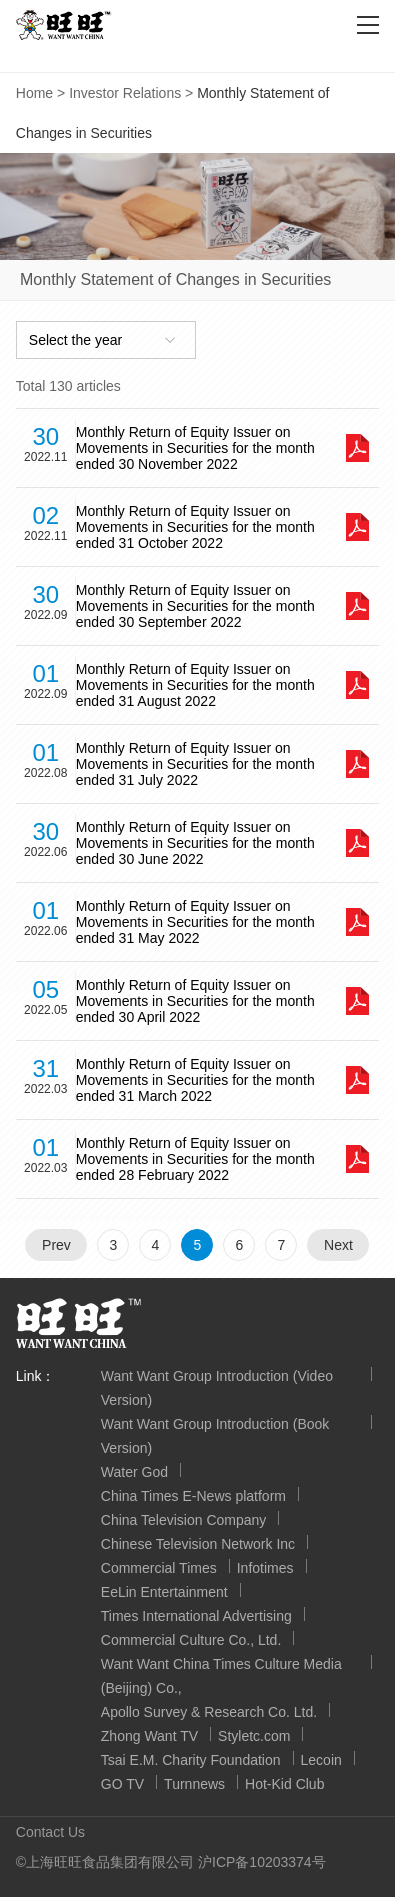 The width and height of the screenshot is (395, 1897). What do you see at coordinates (134, 1472) in the screenshot?
I see `Water God` at bounding box center [134, 1472].